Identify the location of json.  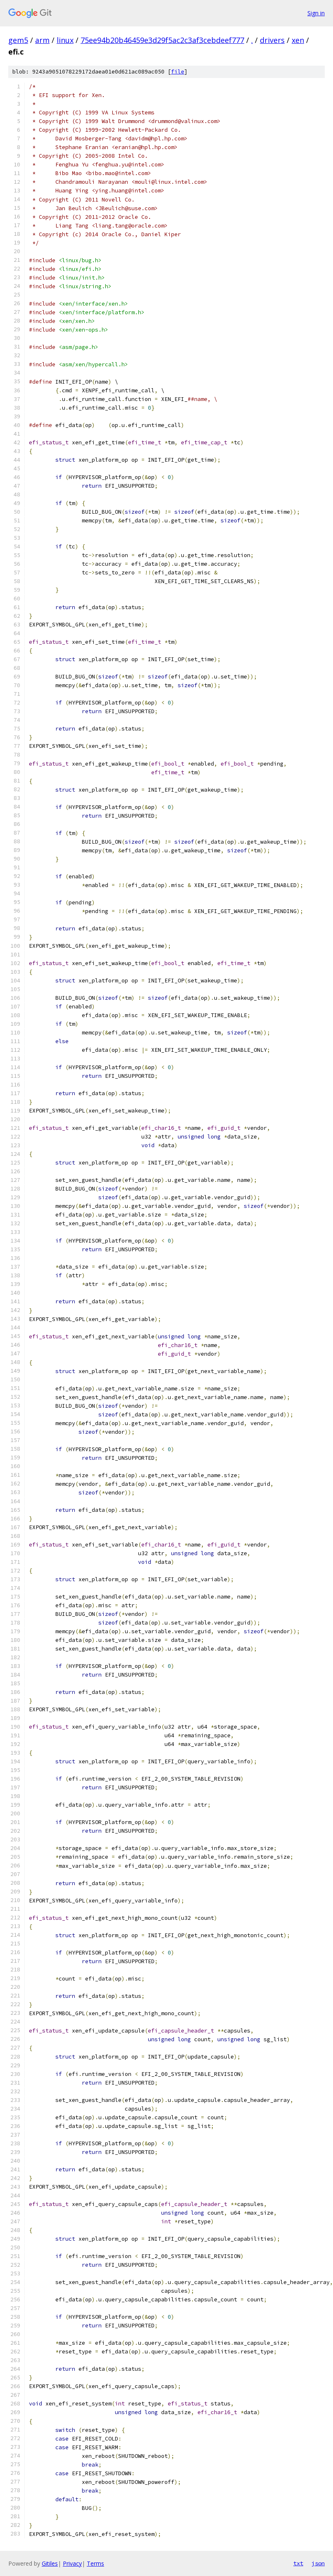
(318, 2563).